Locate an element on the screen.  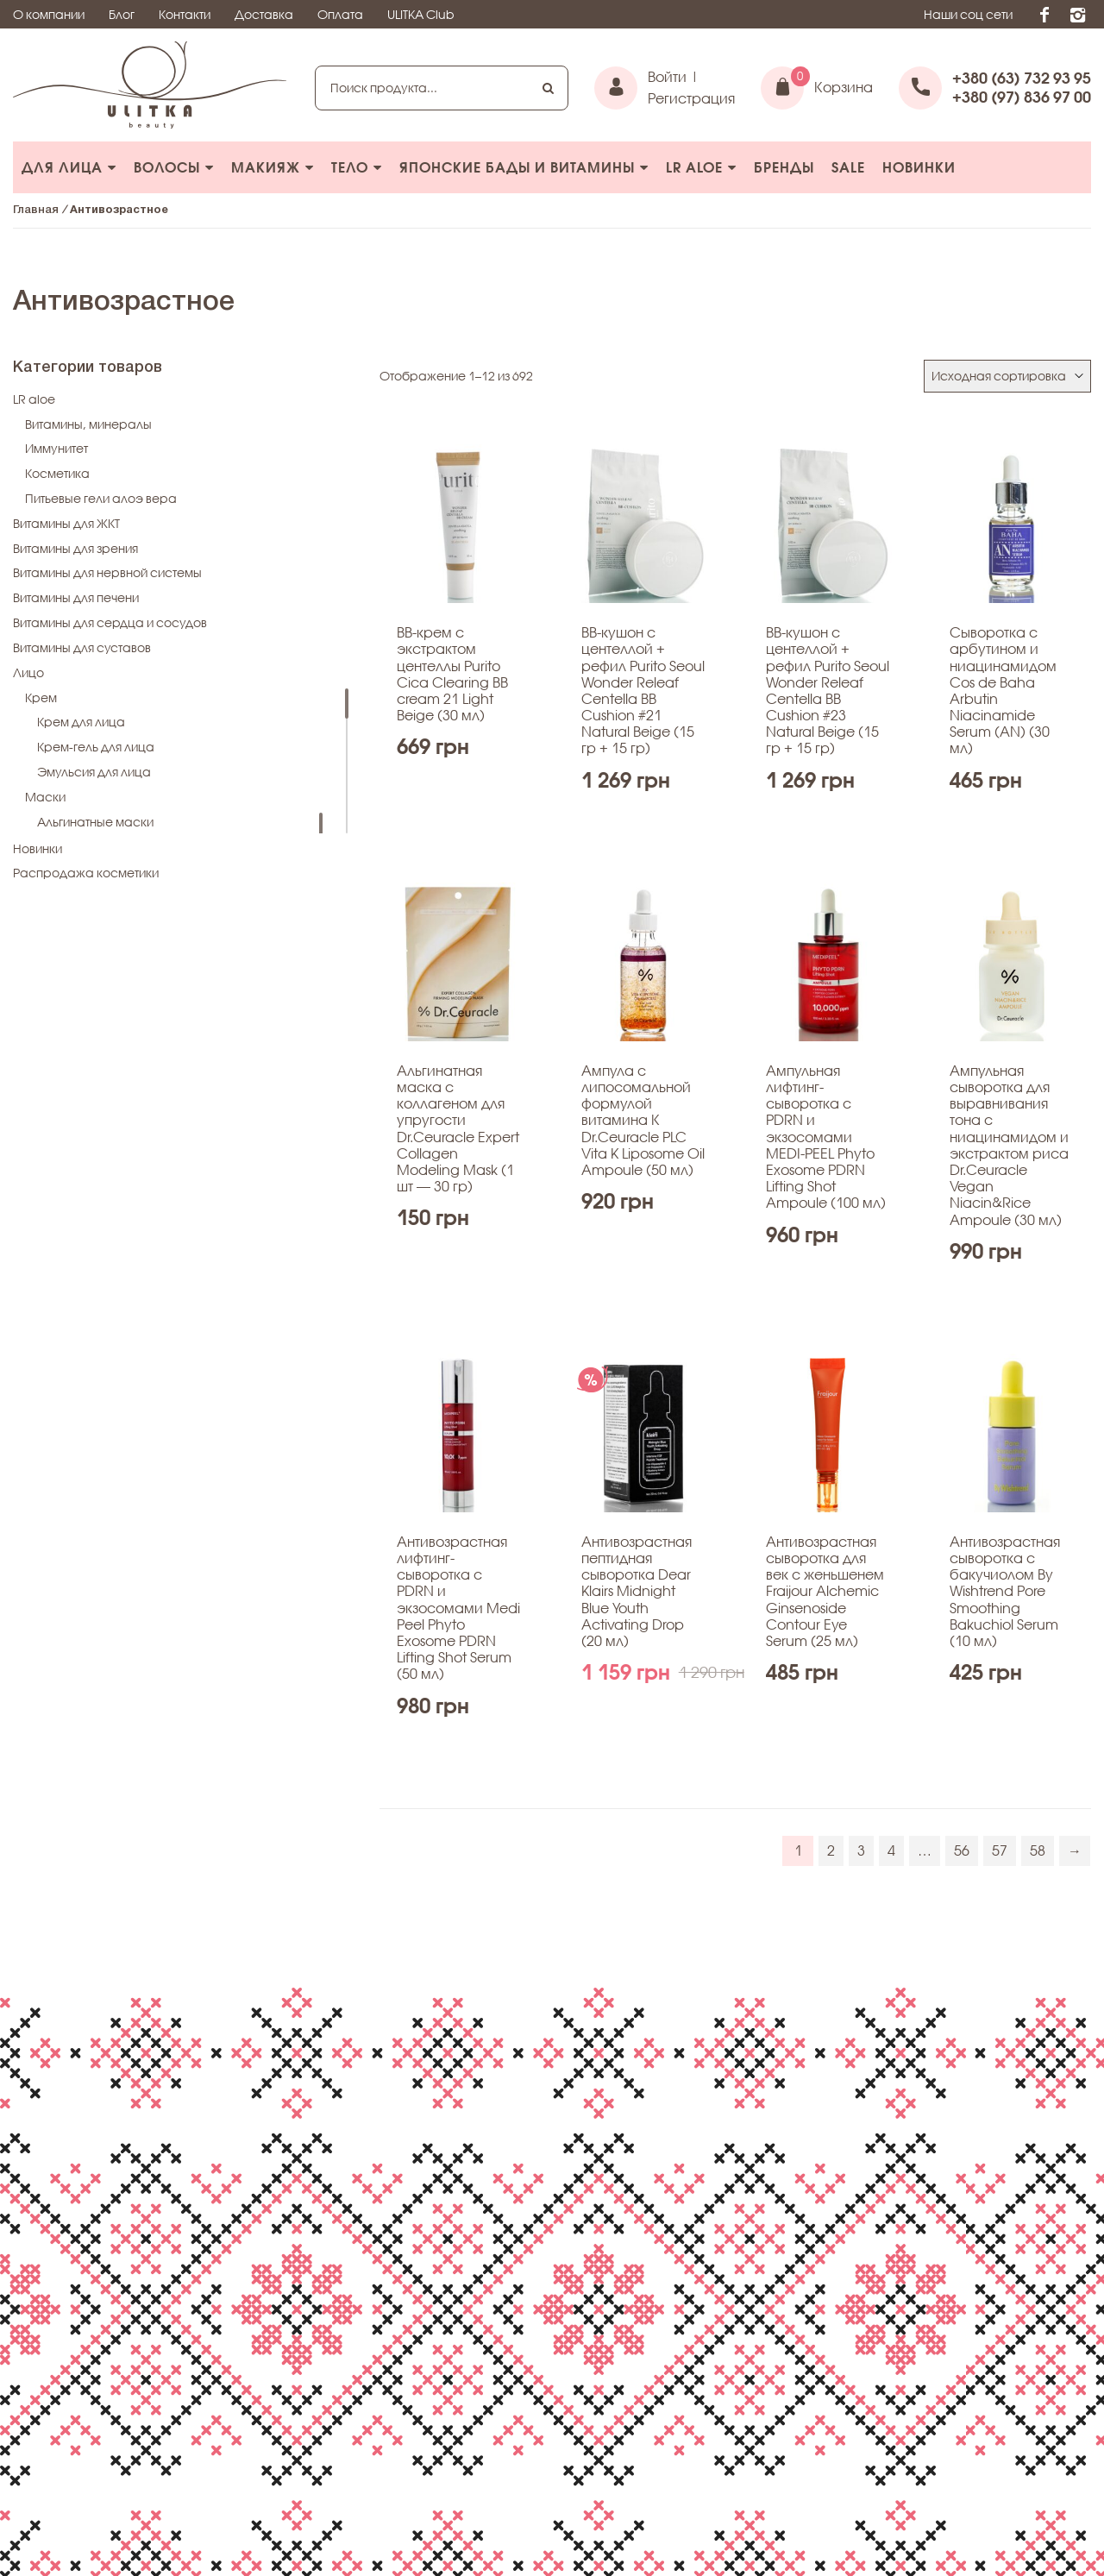
57 [Стр. 57] is located at coordinates (999, 1850).